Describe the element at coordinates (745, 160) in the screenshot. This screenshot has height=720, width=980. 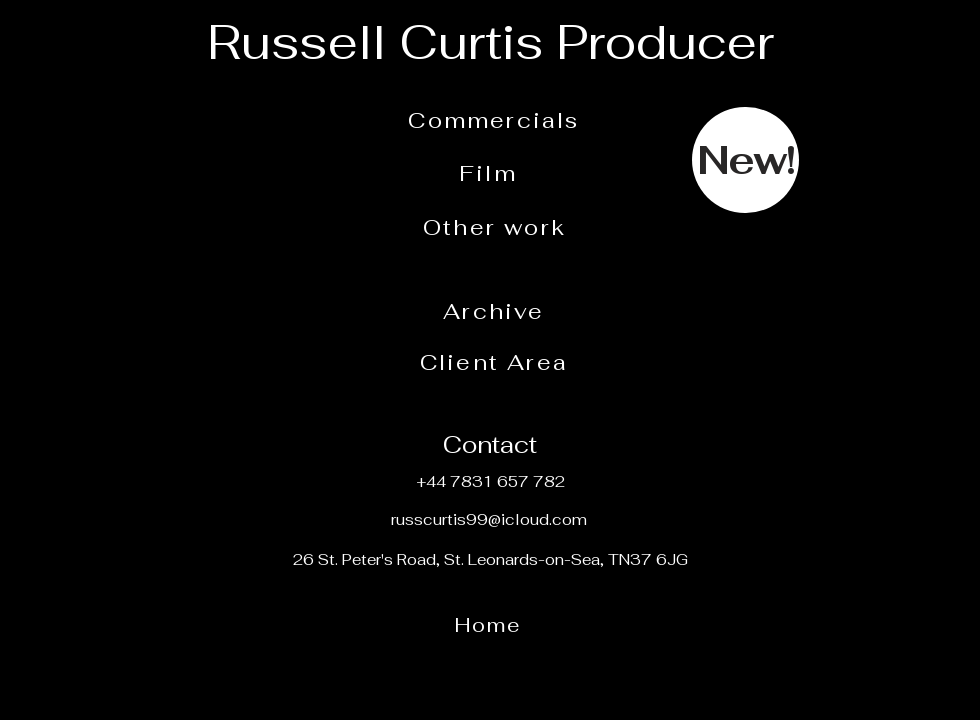
I see `[New!]` at that location.